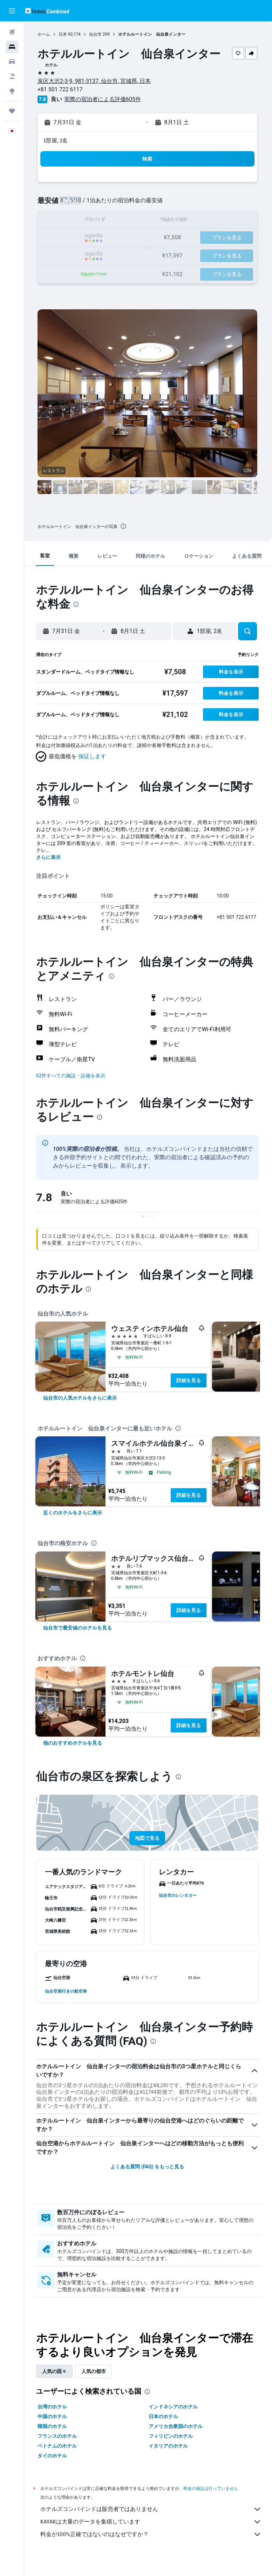  Describe the element at coordinates (151, 2509) in the screenshot. I see `ホテルズコンバインドは販売者ではありません` at that location.